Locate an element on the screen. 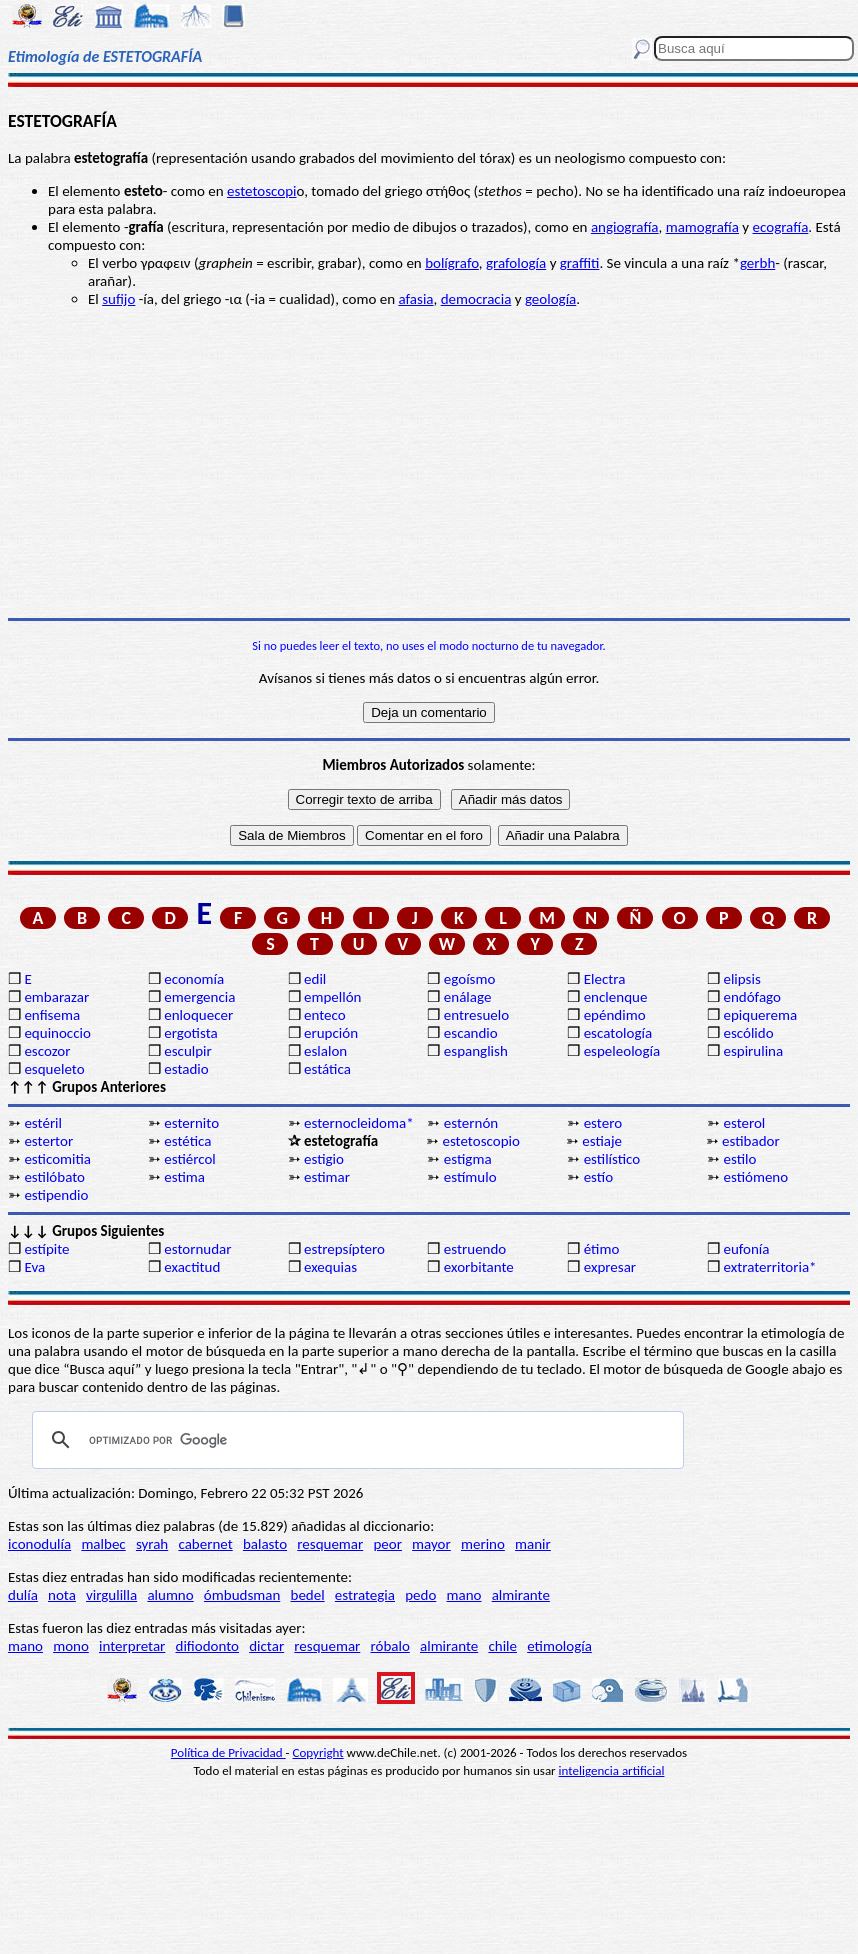 The image size is (858, 1954). estípite is located at coordinates (46, 1249).